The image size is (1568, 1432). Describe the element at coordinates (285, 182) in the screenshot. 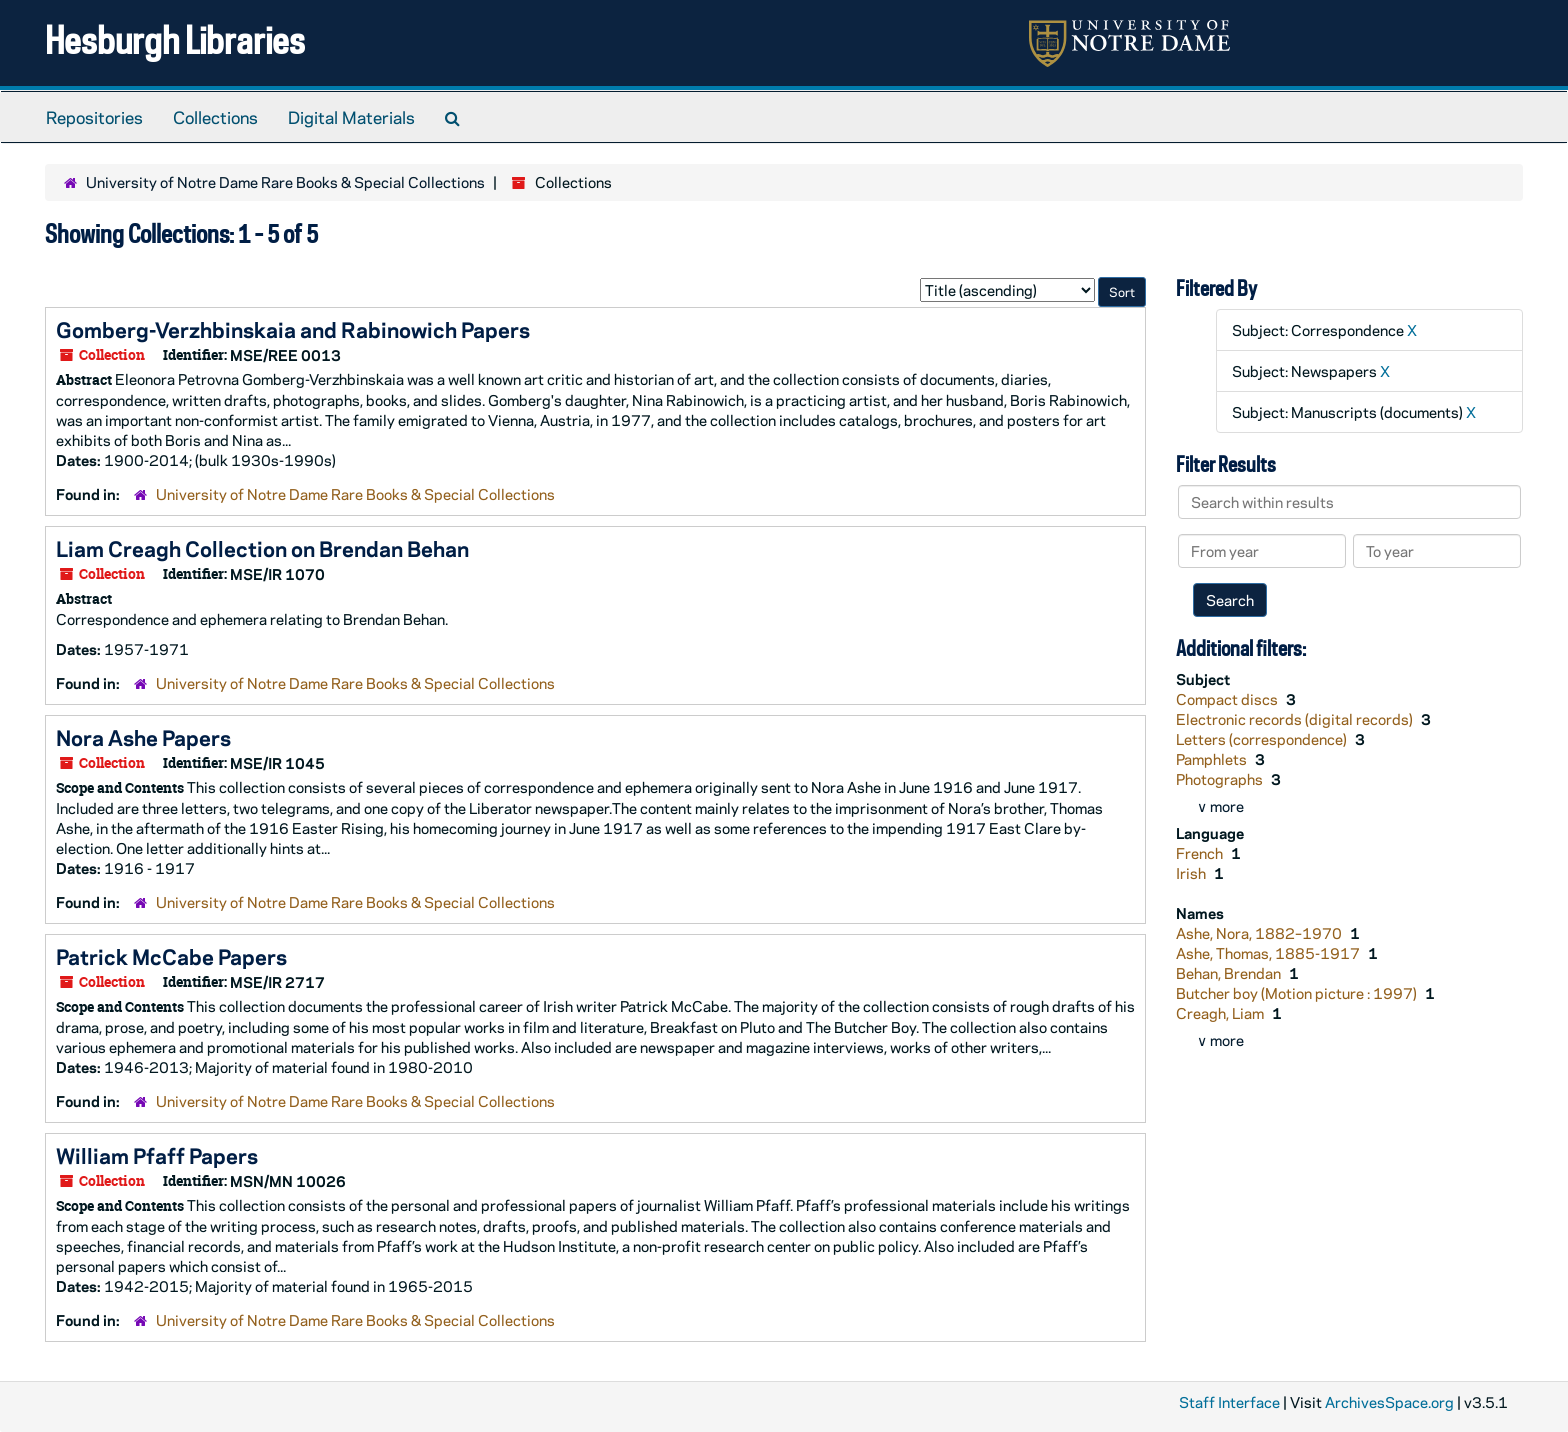

I see `University of Notre Dame Rare Books & Special Collections` at that location.